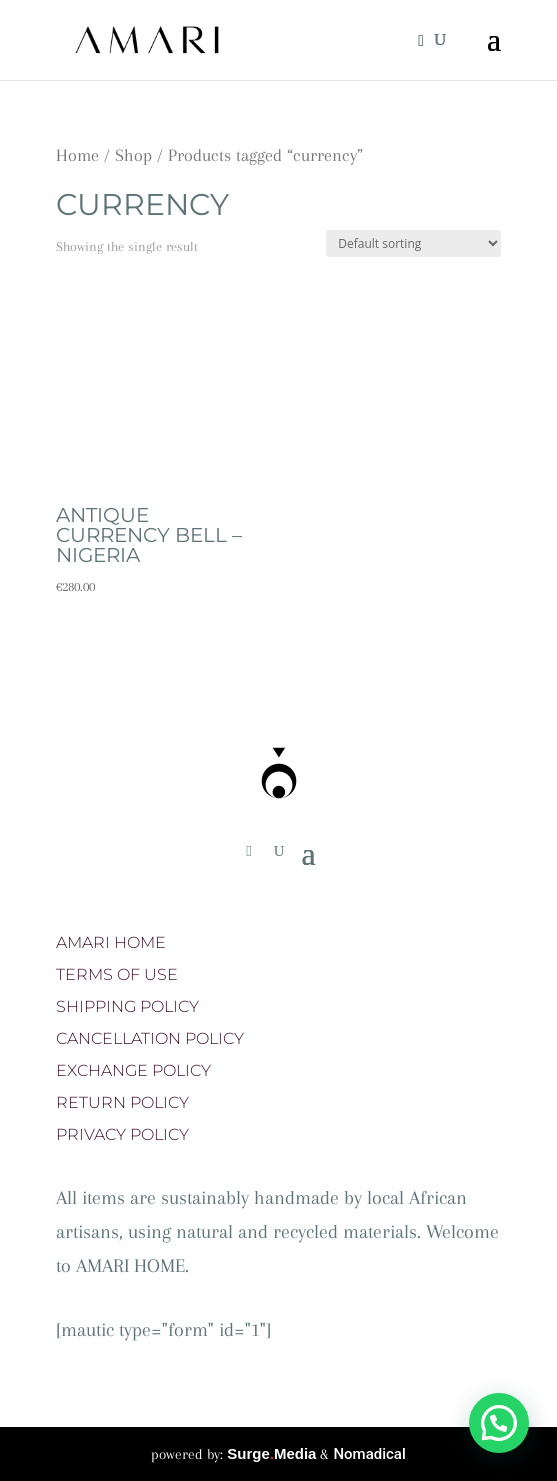 The height and width of the screenshot is (1481, 557). Describe the element at coordinates (117, 974) in the screenshot. I see `TERMS OF USE` at that location.